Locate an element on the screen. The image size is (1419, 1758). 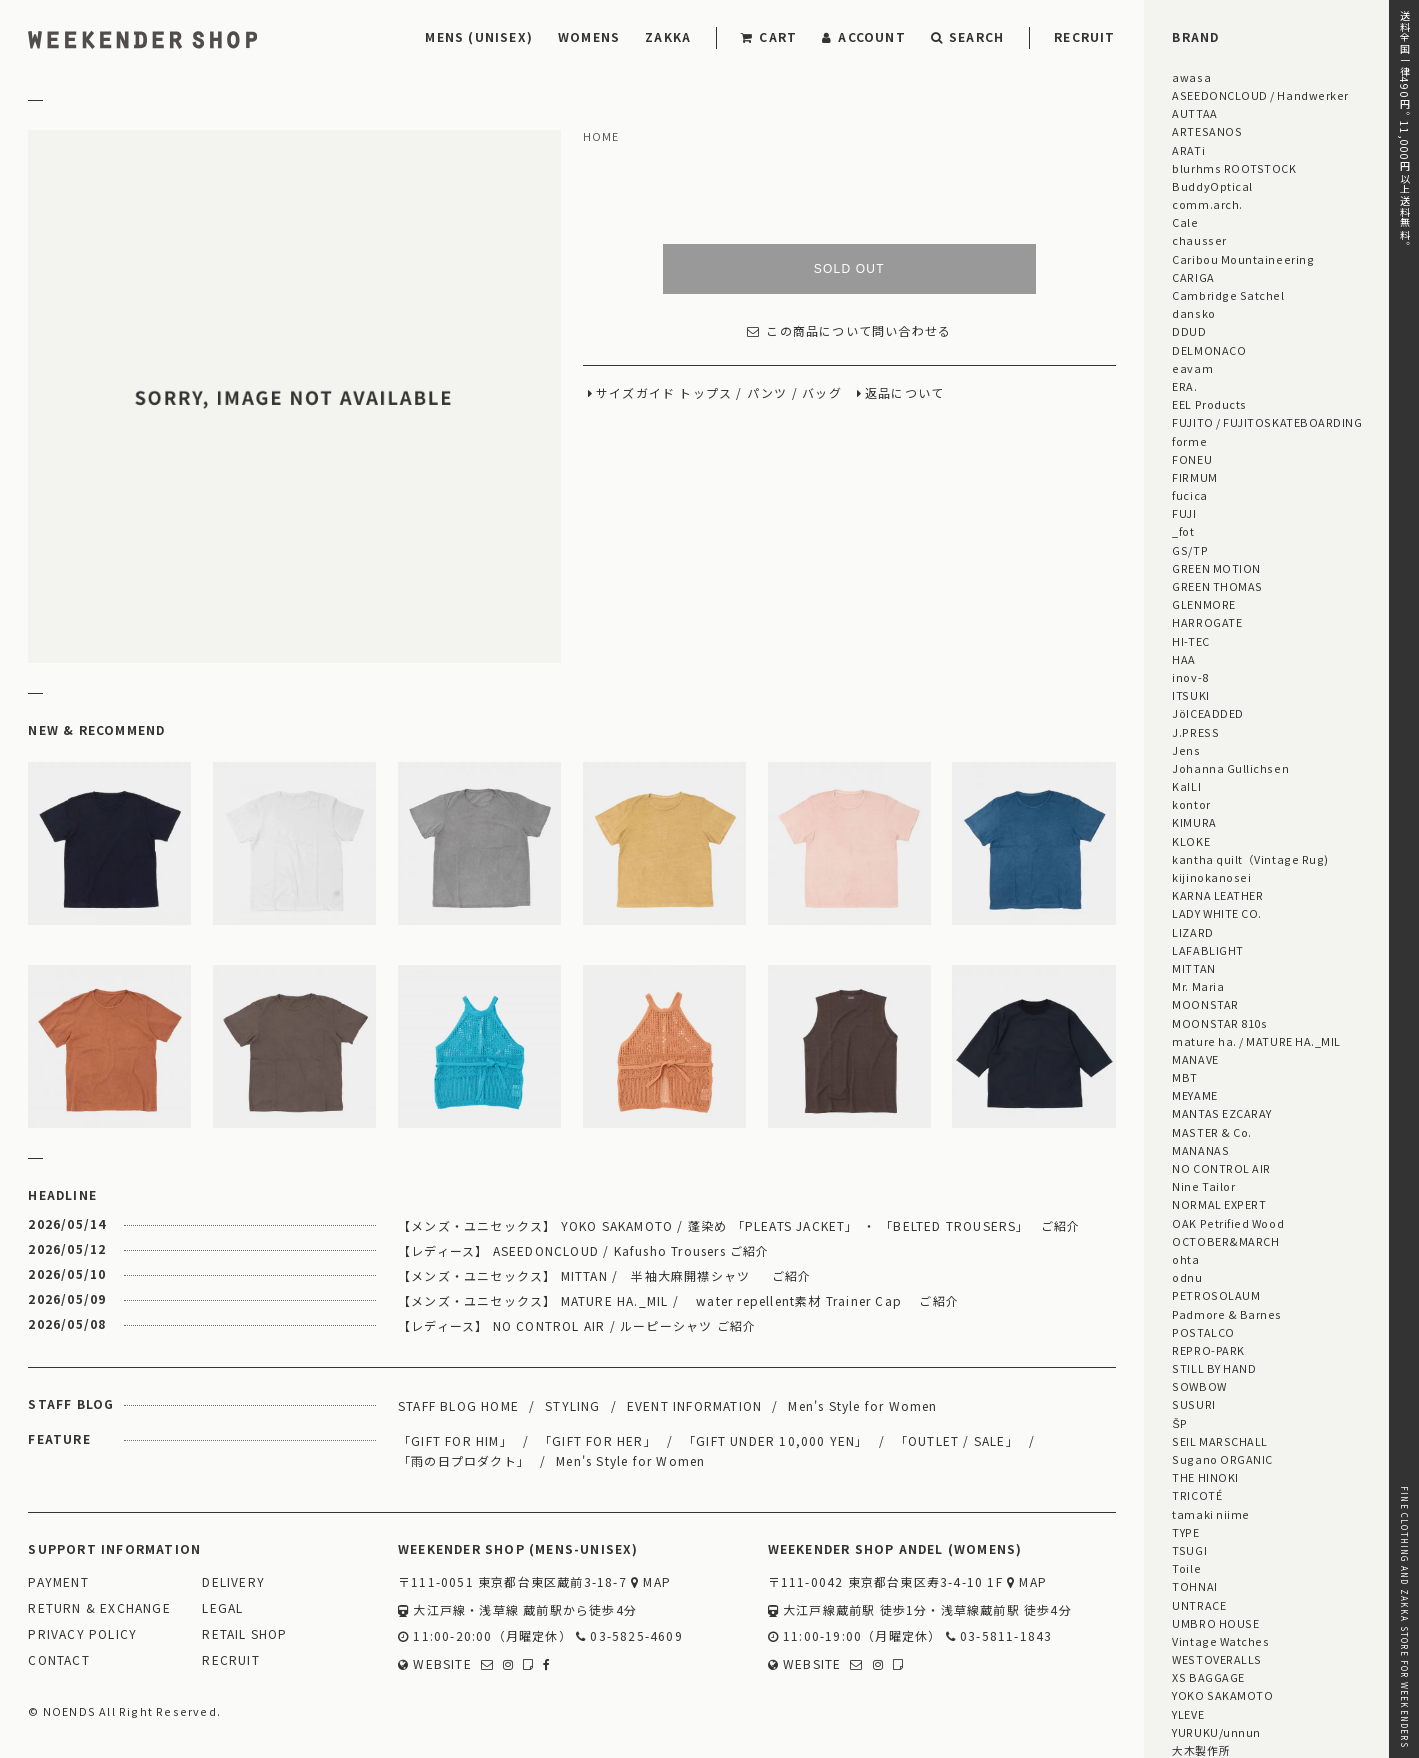
GREEN THOMAS is located at coordinates (1217, 586).